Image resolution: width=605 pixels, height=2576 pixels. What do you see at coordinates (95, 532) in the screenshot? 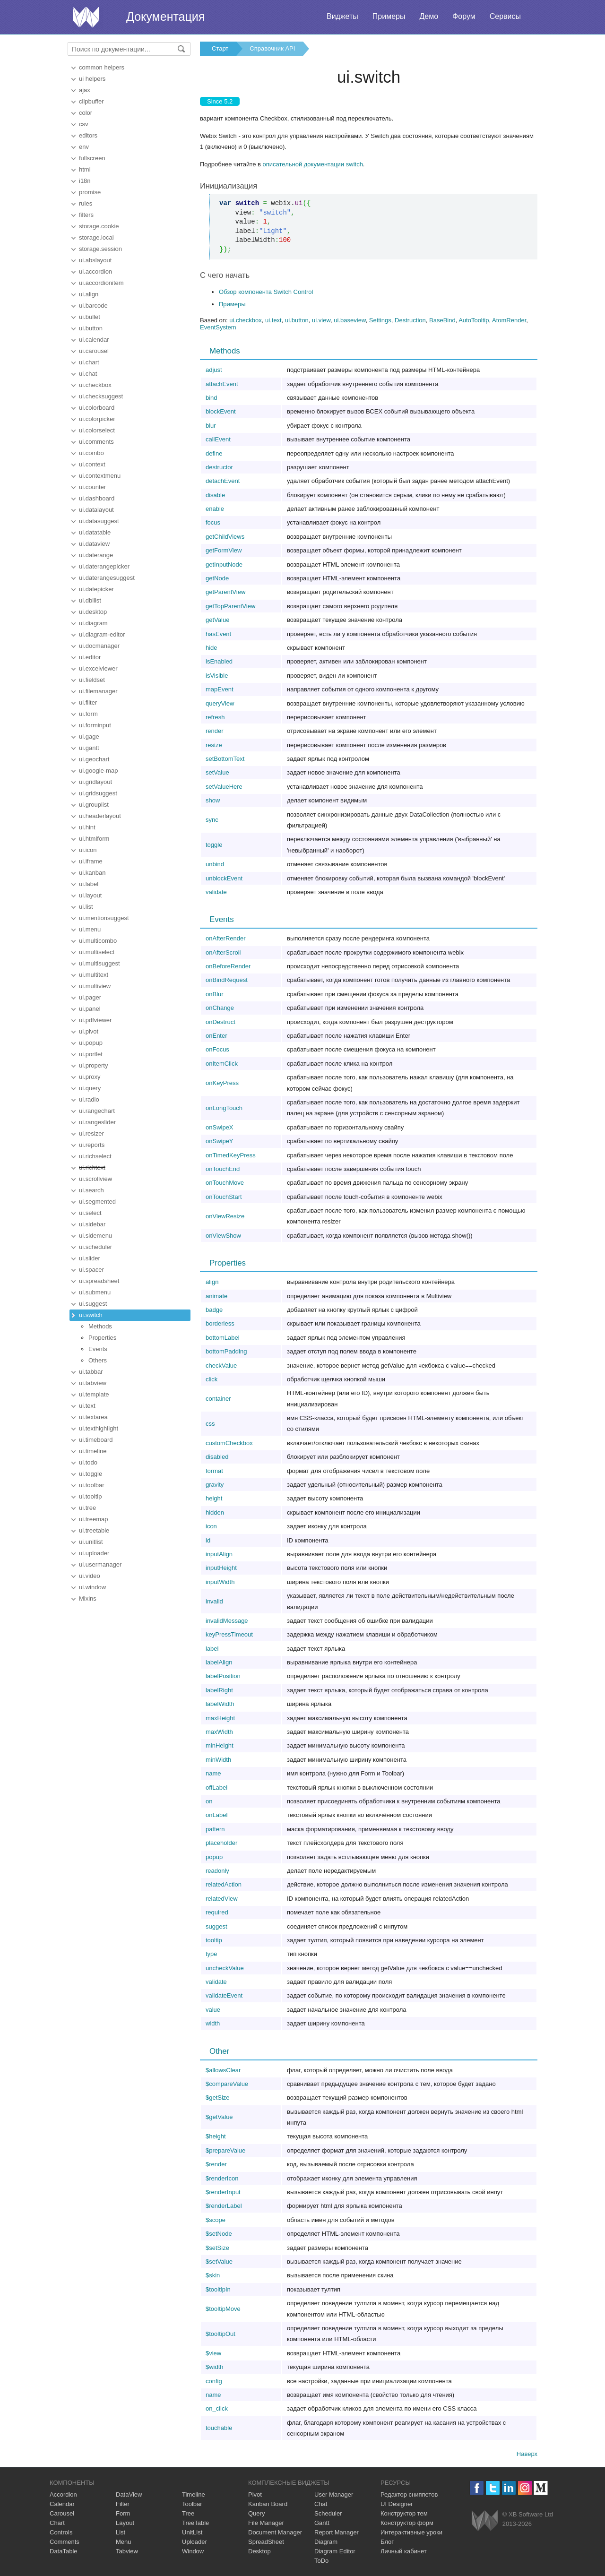
I see `ui.datatable` at bounding box center [95, 532].